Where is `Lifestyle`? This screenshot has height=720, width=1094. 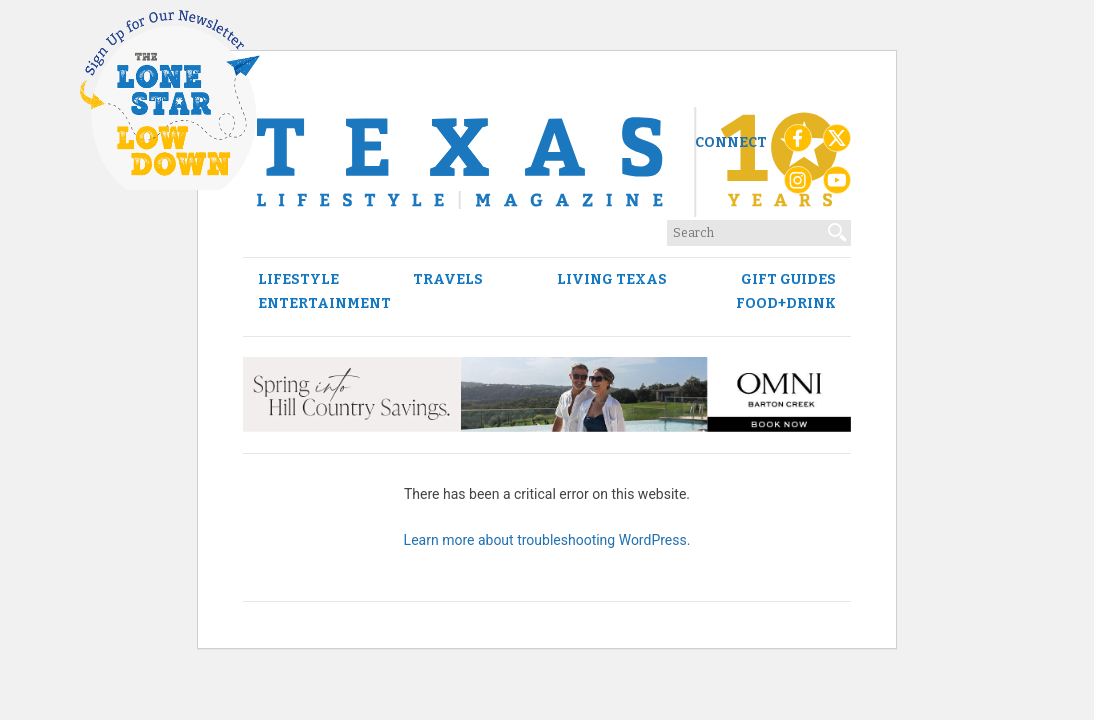 Lifestyle is located at coordinates (298, 280).